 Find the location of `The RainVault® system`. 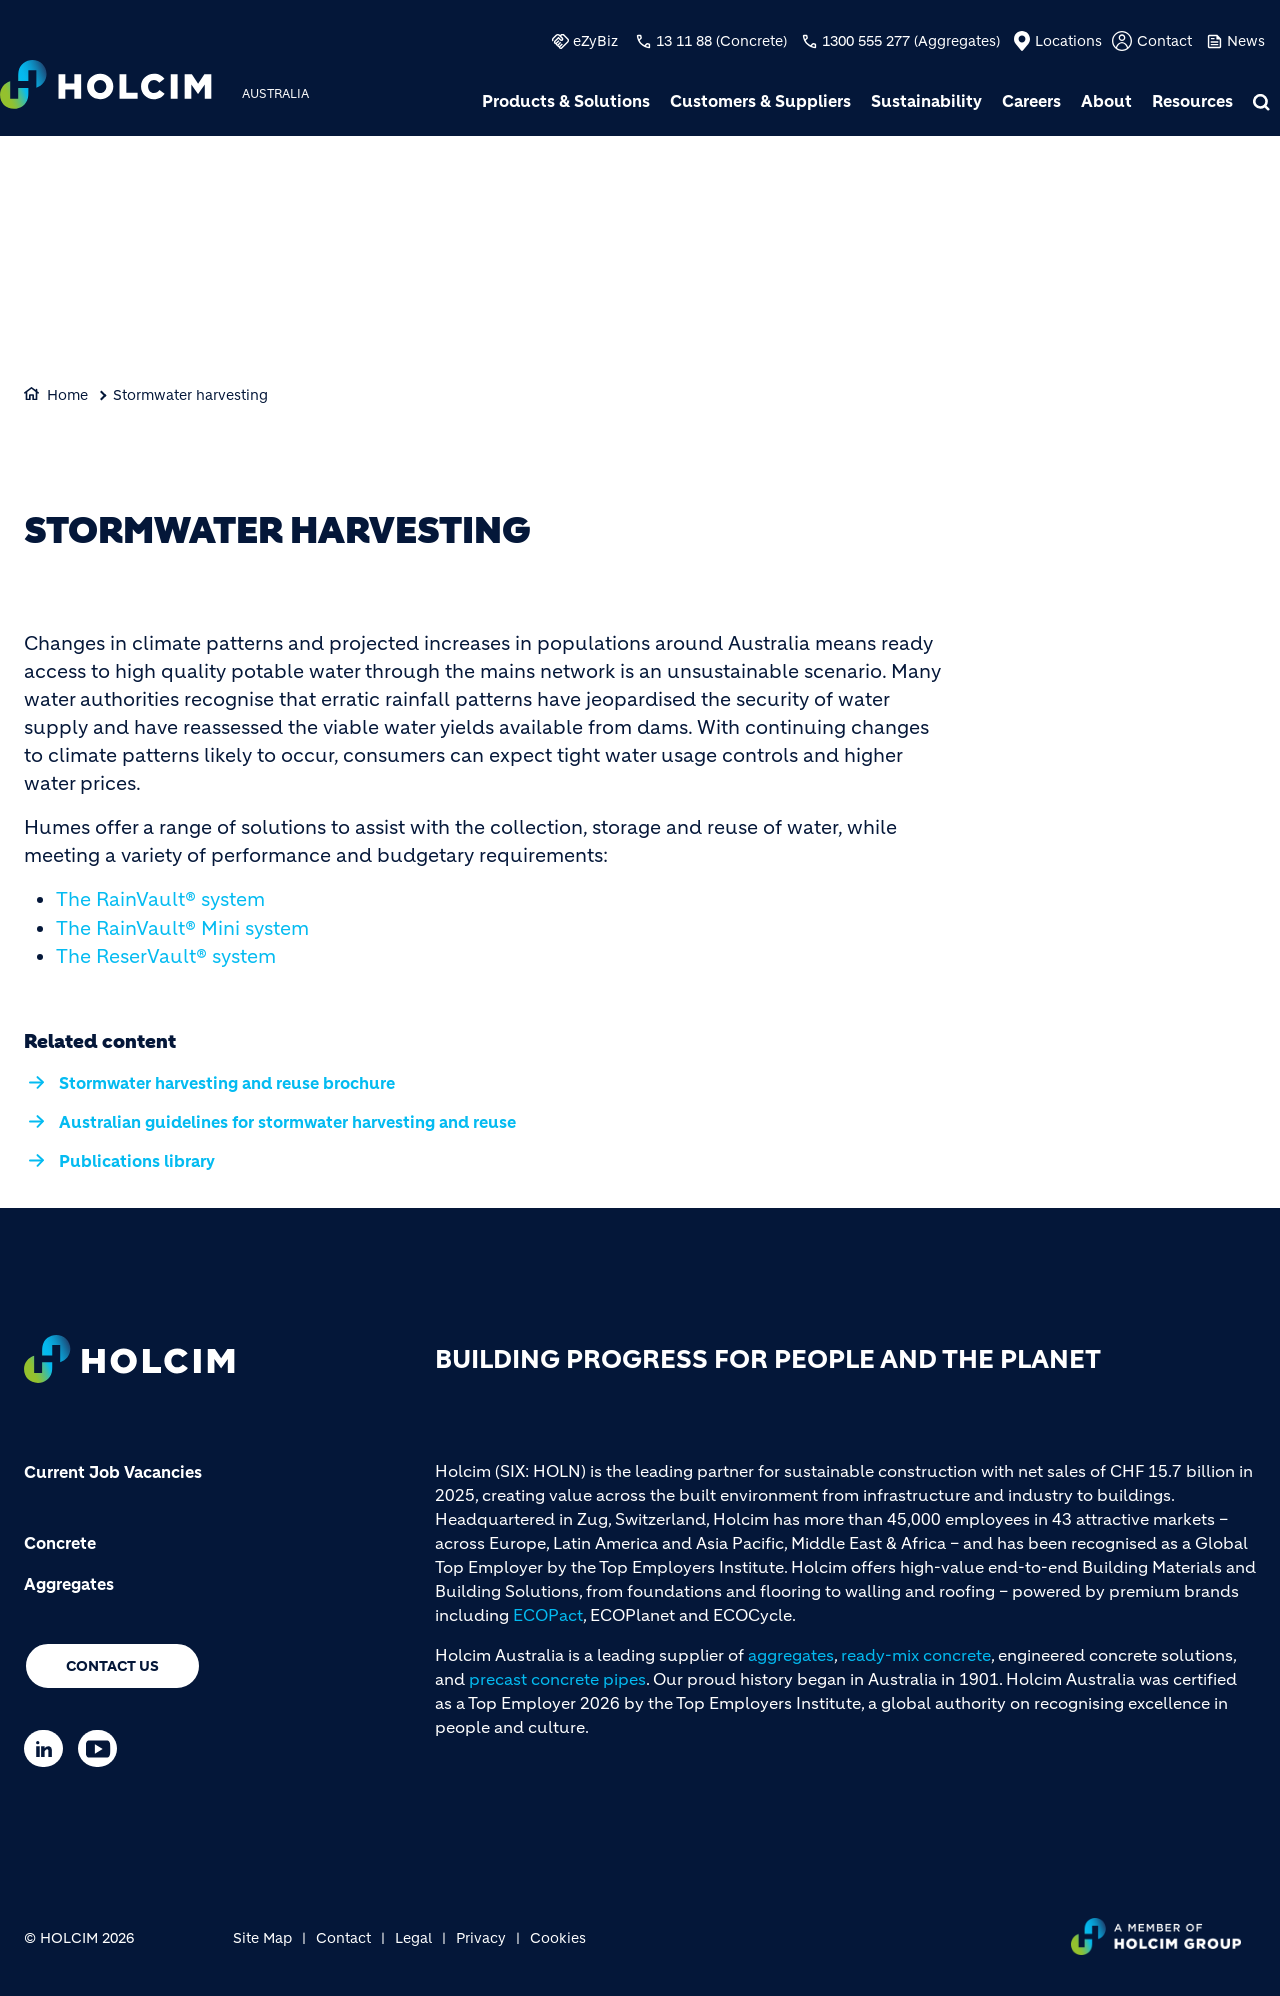

The RainVault® system is located at coordinates (160, 899).